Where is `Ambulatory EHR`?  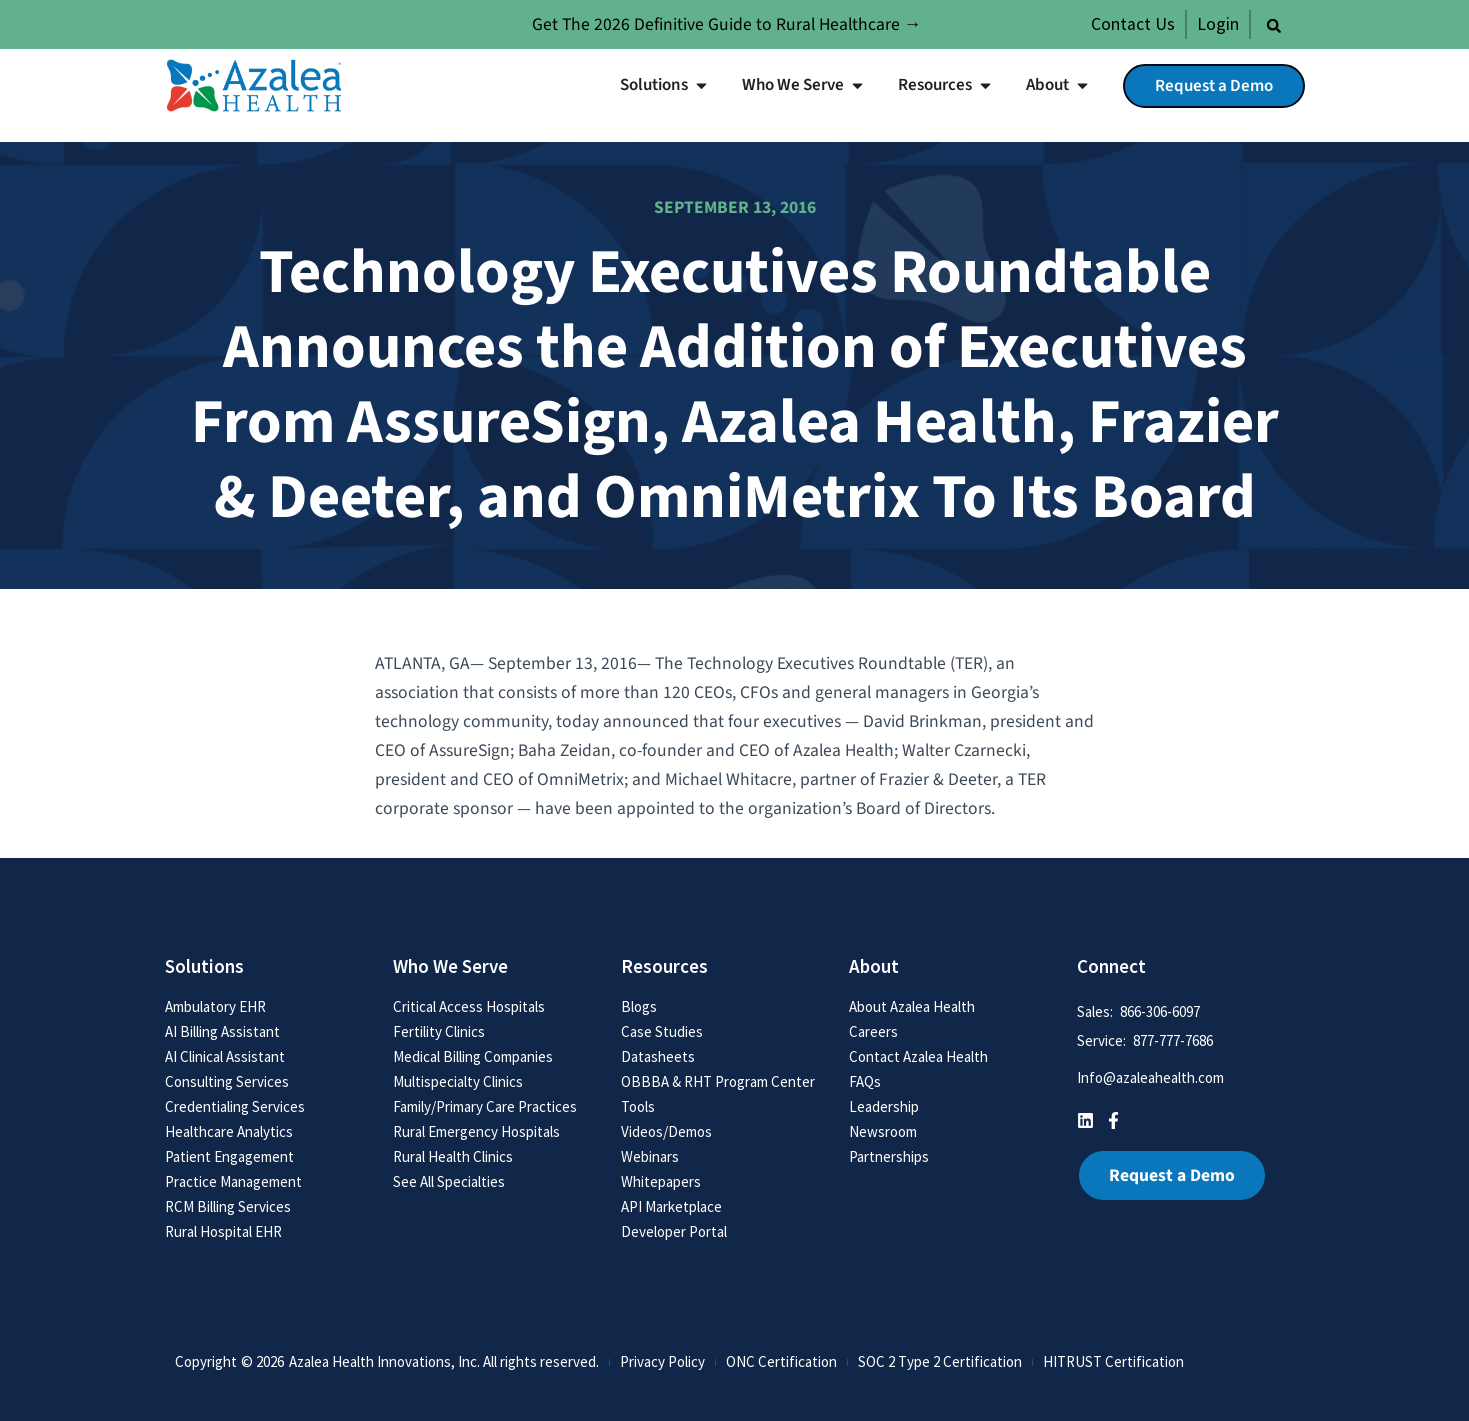
Ambulatory EHR is located at coordinates (215, 1006).